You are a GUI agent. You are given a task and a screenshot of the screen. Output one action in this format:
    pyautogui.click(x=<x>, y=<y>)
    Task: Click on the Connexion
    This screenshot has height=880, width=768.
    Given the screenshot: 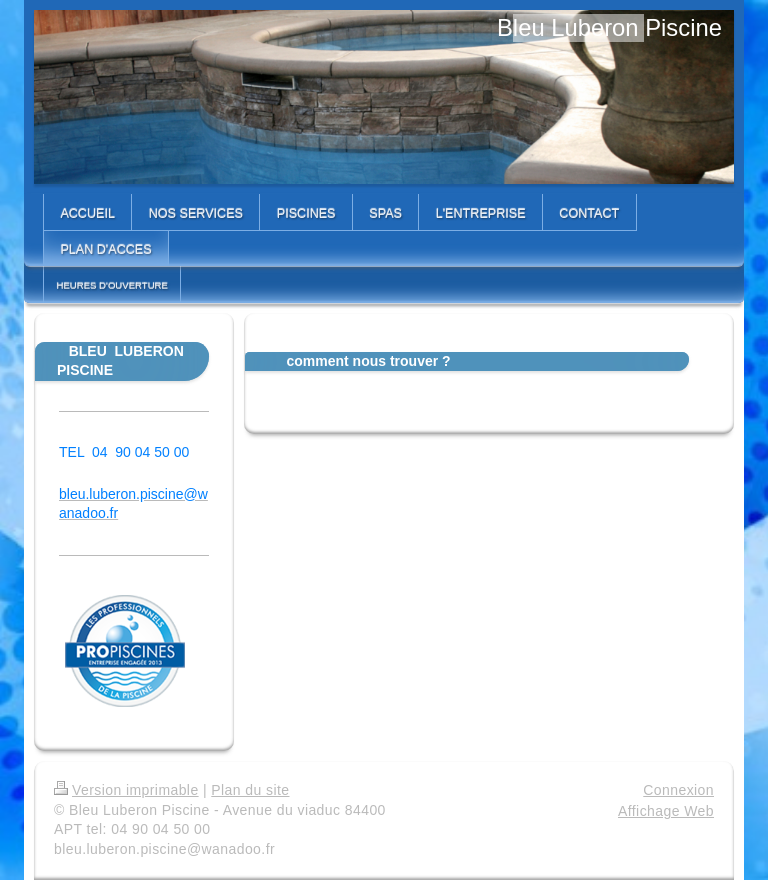 What is the action you would take?
    pyautogui.click(x=678, y=790)
    